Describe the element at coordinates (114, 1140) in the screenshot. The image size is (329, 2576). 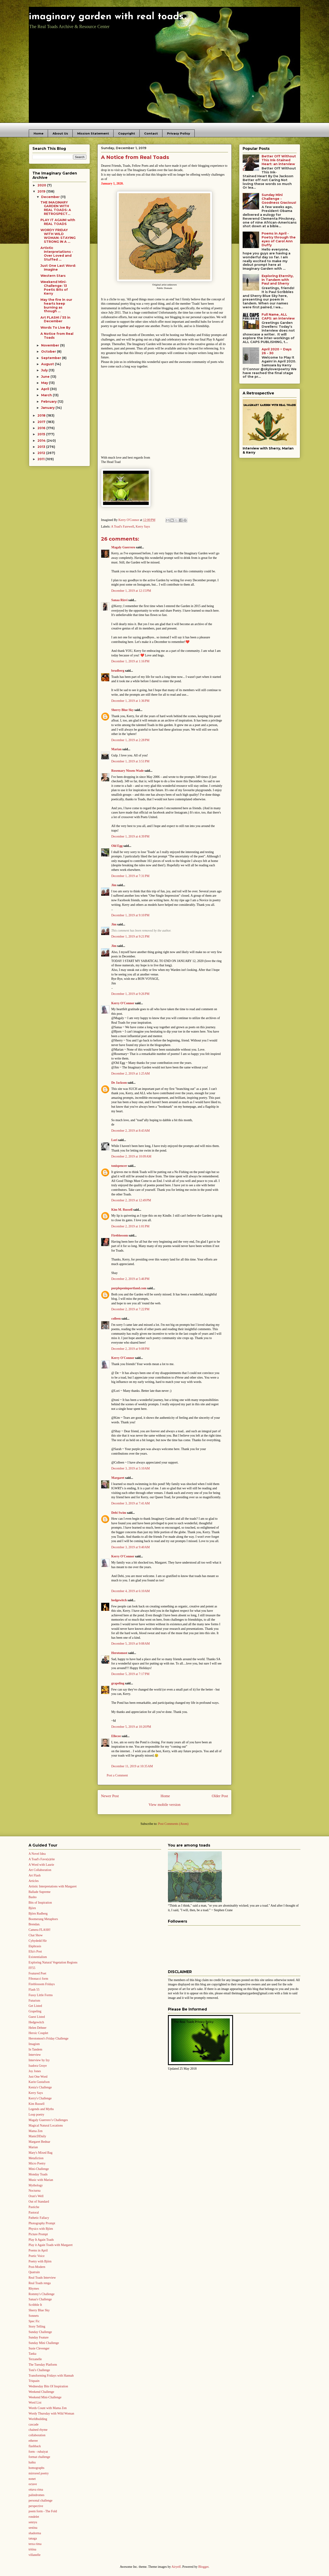
I see `Lori` at that location.